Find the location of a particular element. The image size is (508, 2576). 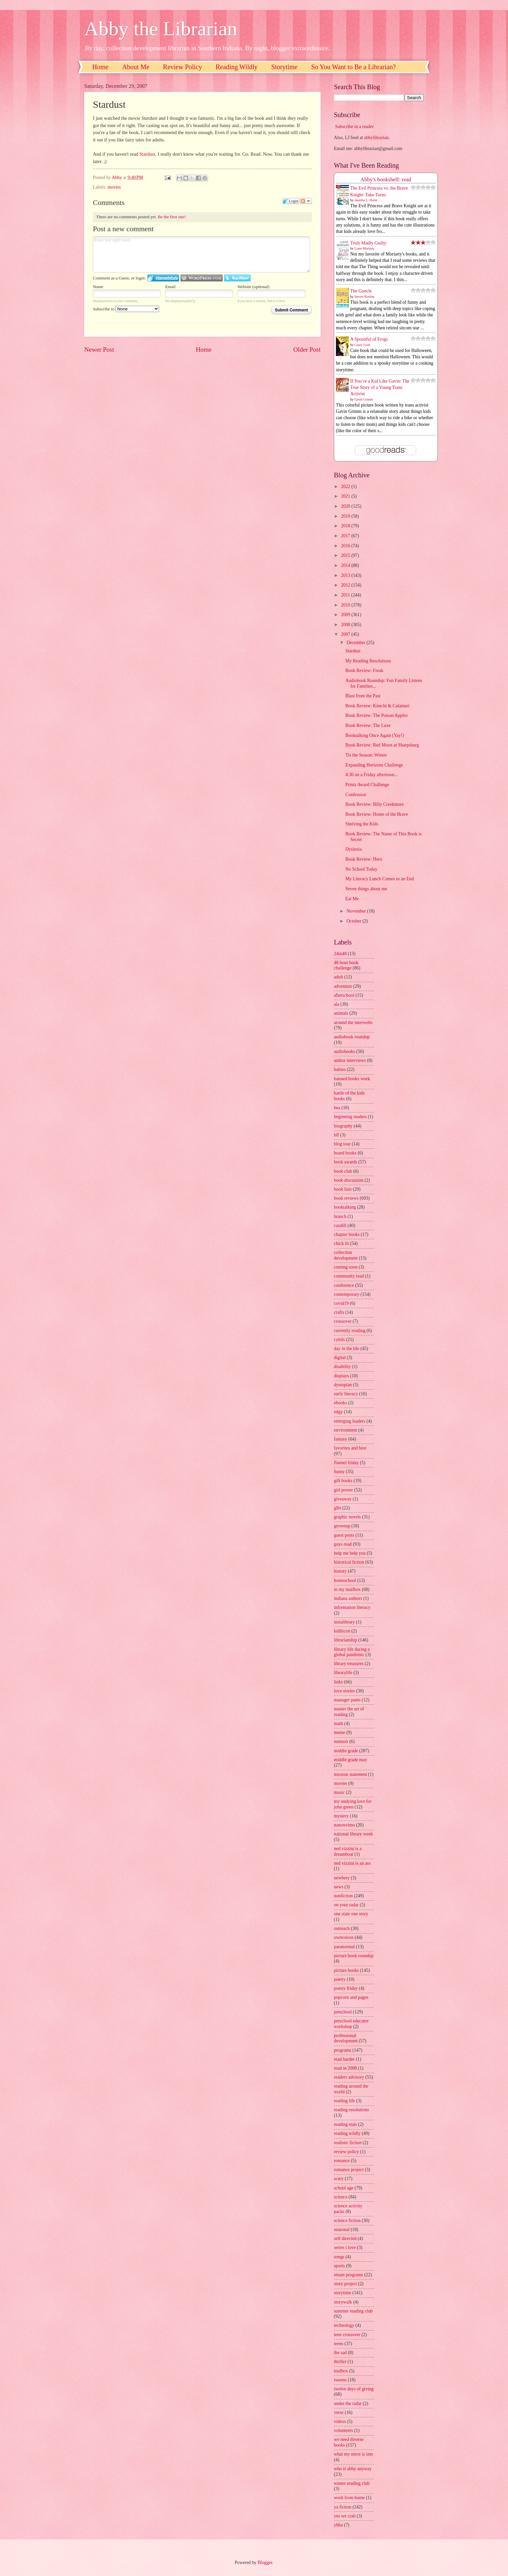

links is located at coordinates (338, 1681).